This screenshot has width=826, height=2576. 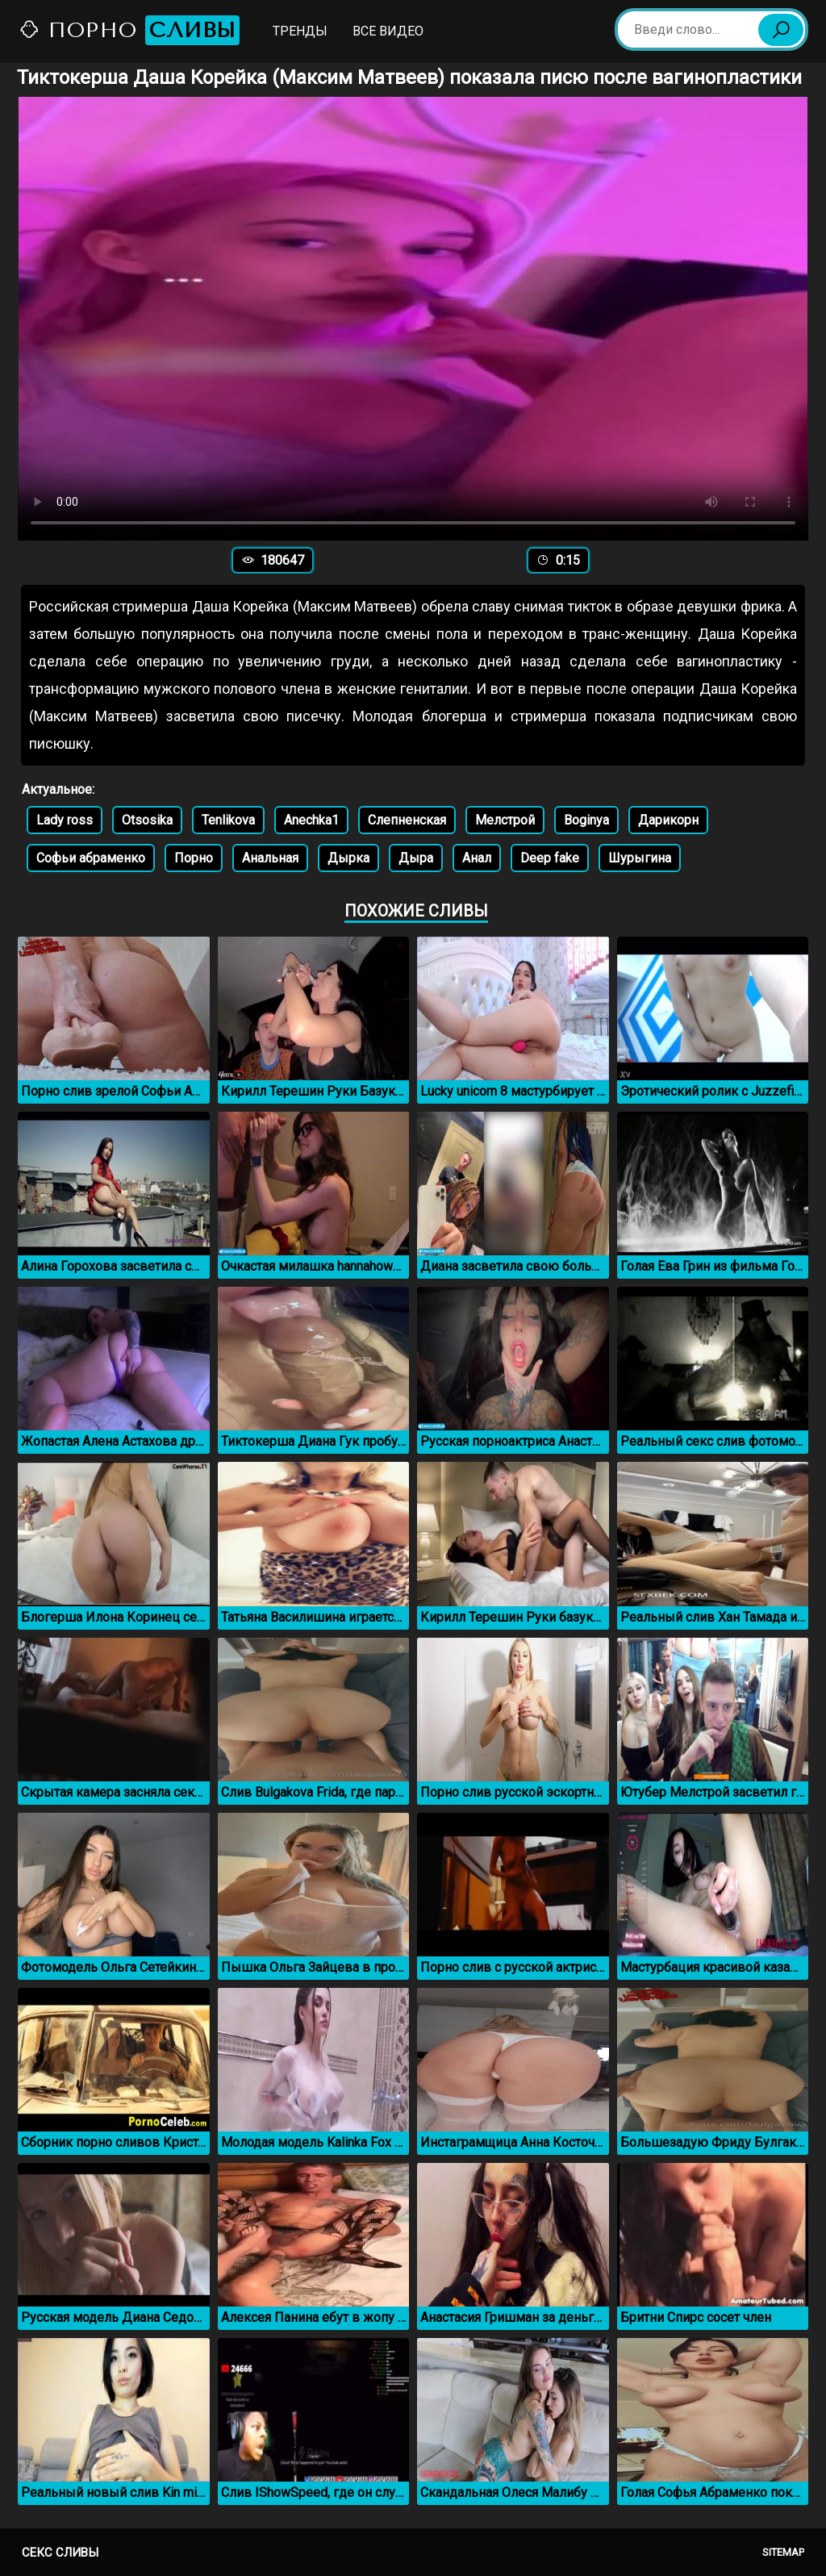 What do you see at coordinates (129, 30) in the screenshot?
I see `Порно` at bounding box center [129, 30].